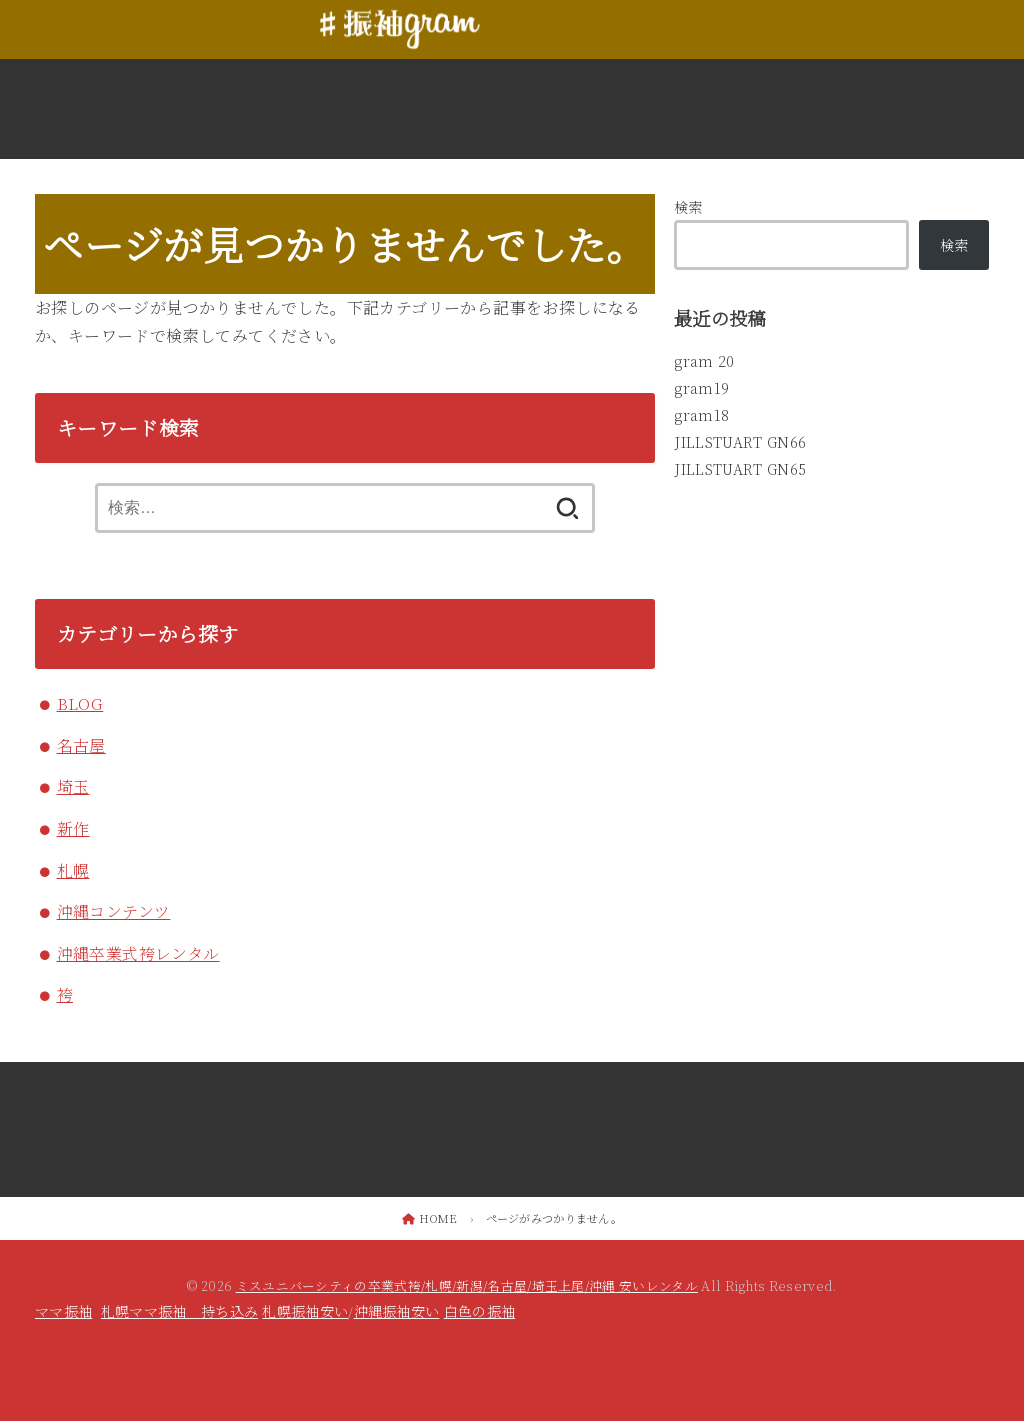 Image resolution: width=1024 pixels, height=1421 pixels. Describe the element at coordinates (97, 1374) in the screenshot. I see `名古屋の卒業式袴レンタル` at that location.